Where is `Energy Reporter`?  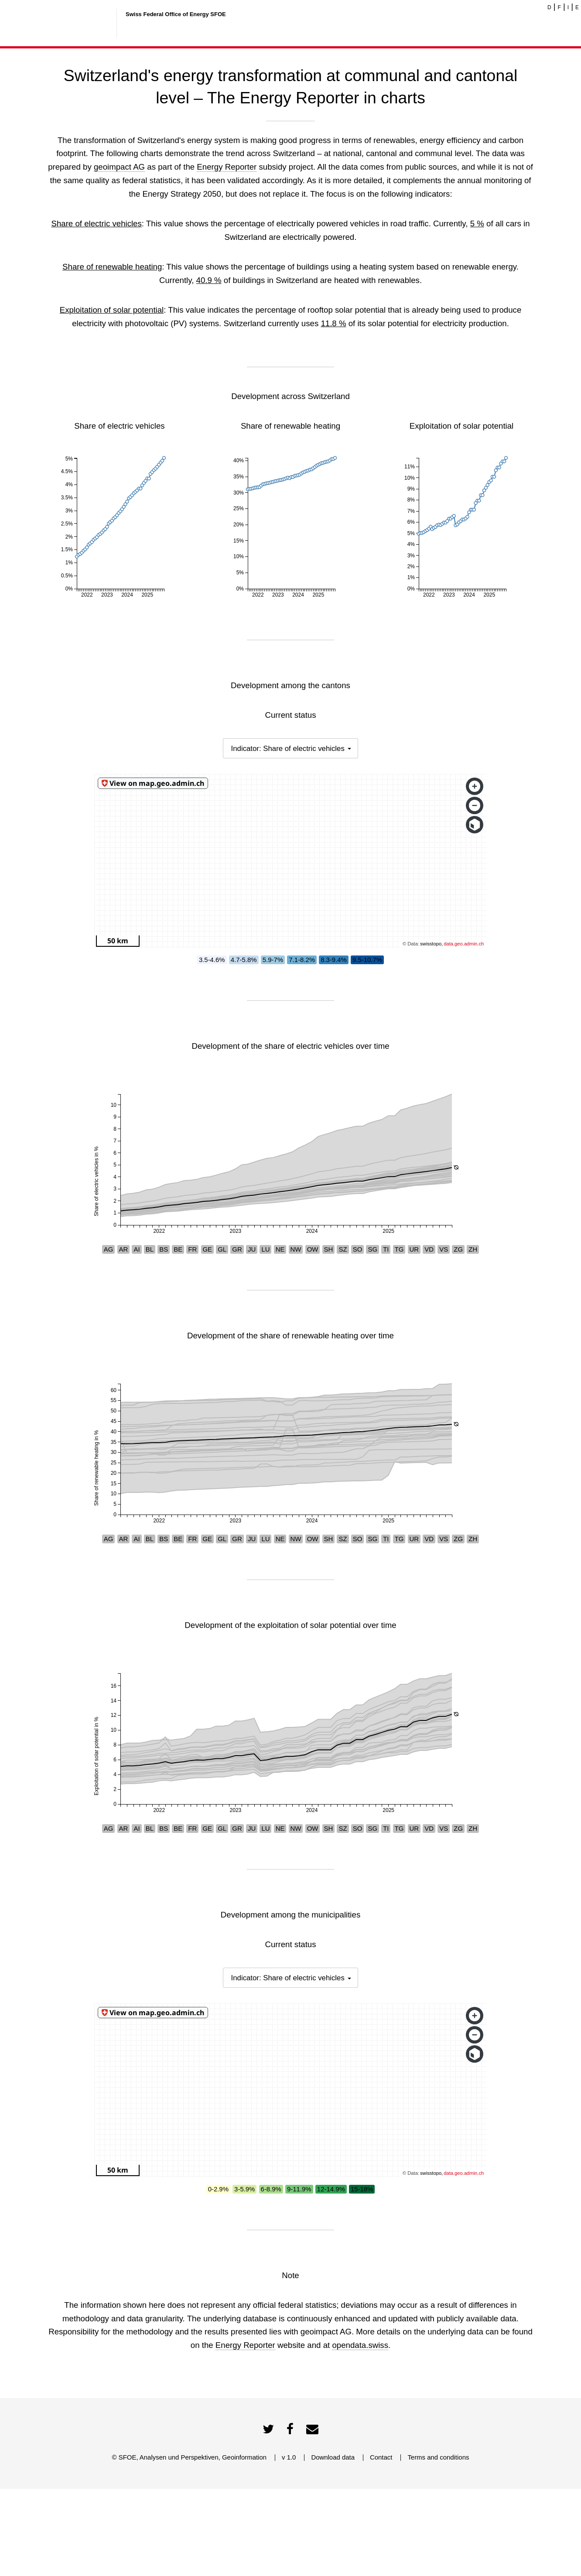
Energy Reporter is located at coordinates (226, 166).